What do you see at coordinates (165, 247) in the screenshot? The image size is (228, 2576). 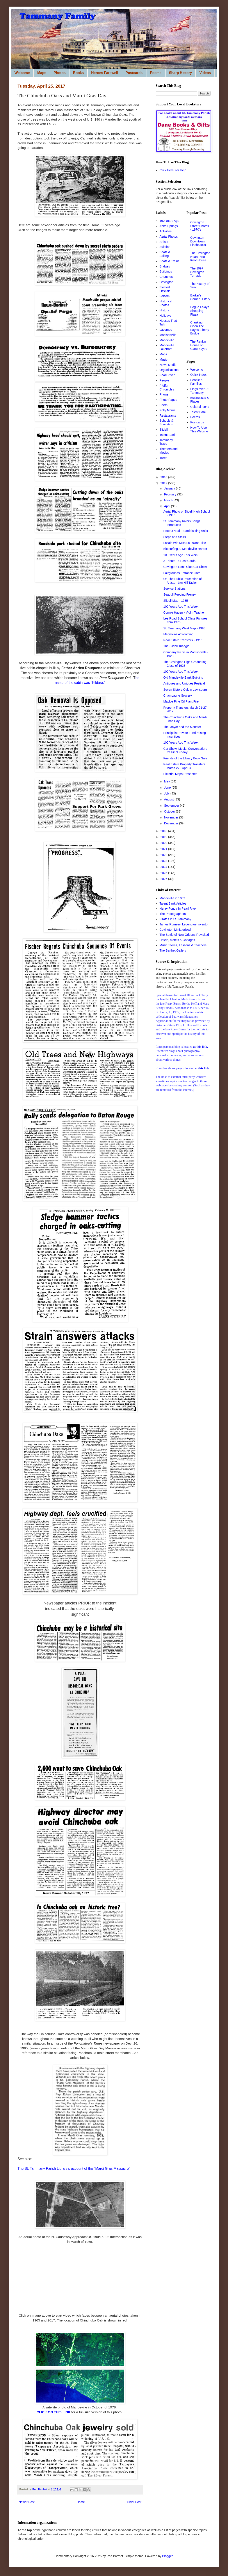 I see `Aviation` at bounding box center [165, 247].